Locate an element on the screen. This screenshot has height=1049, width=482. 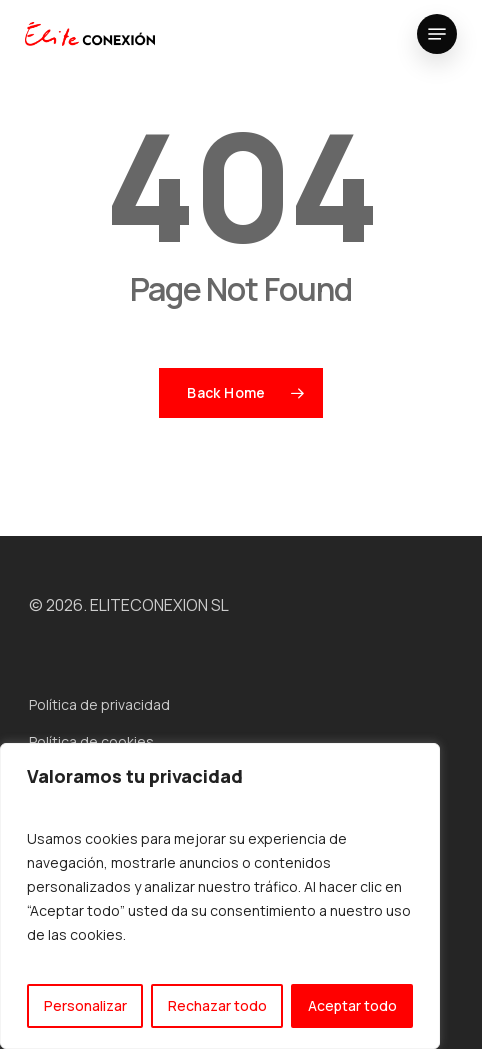
Rechazar todo is located at coordinates (217, 1005).